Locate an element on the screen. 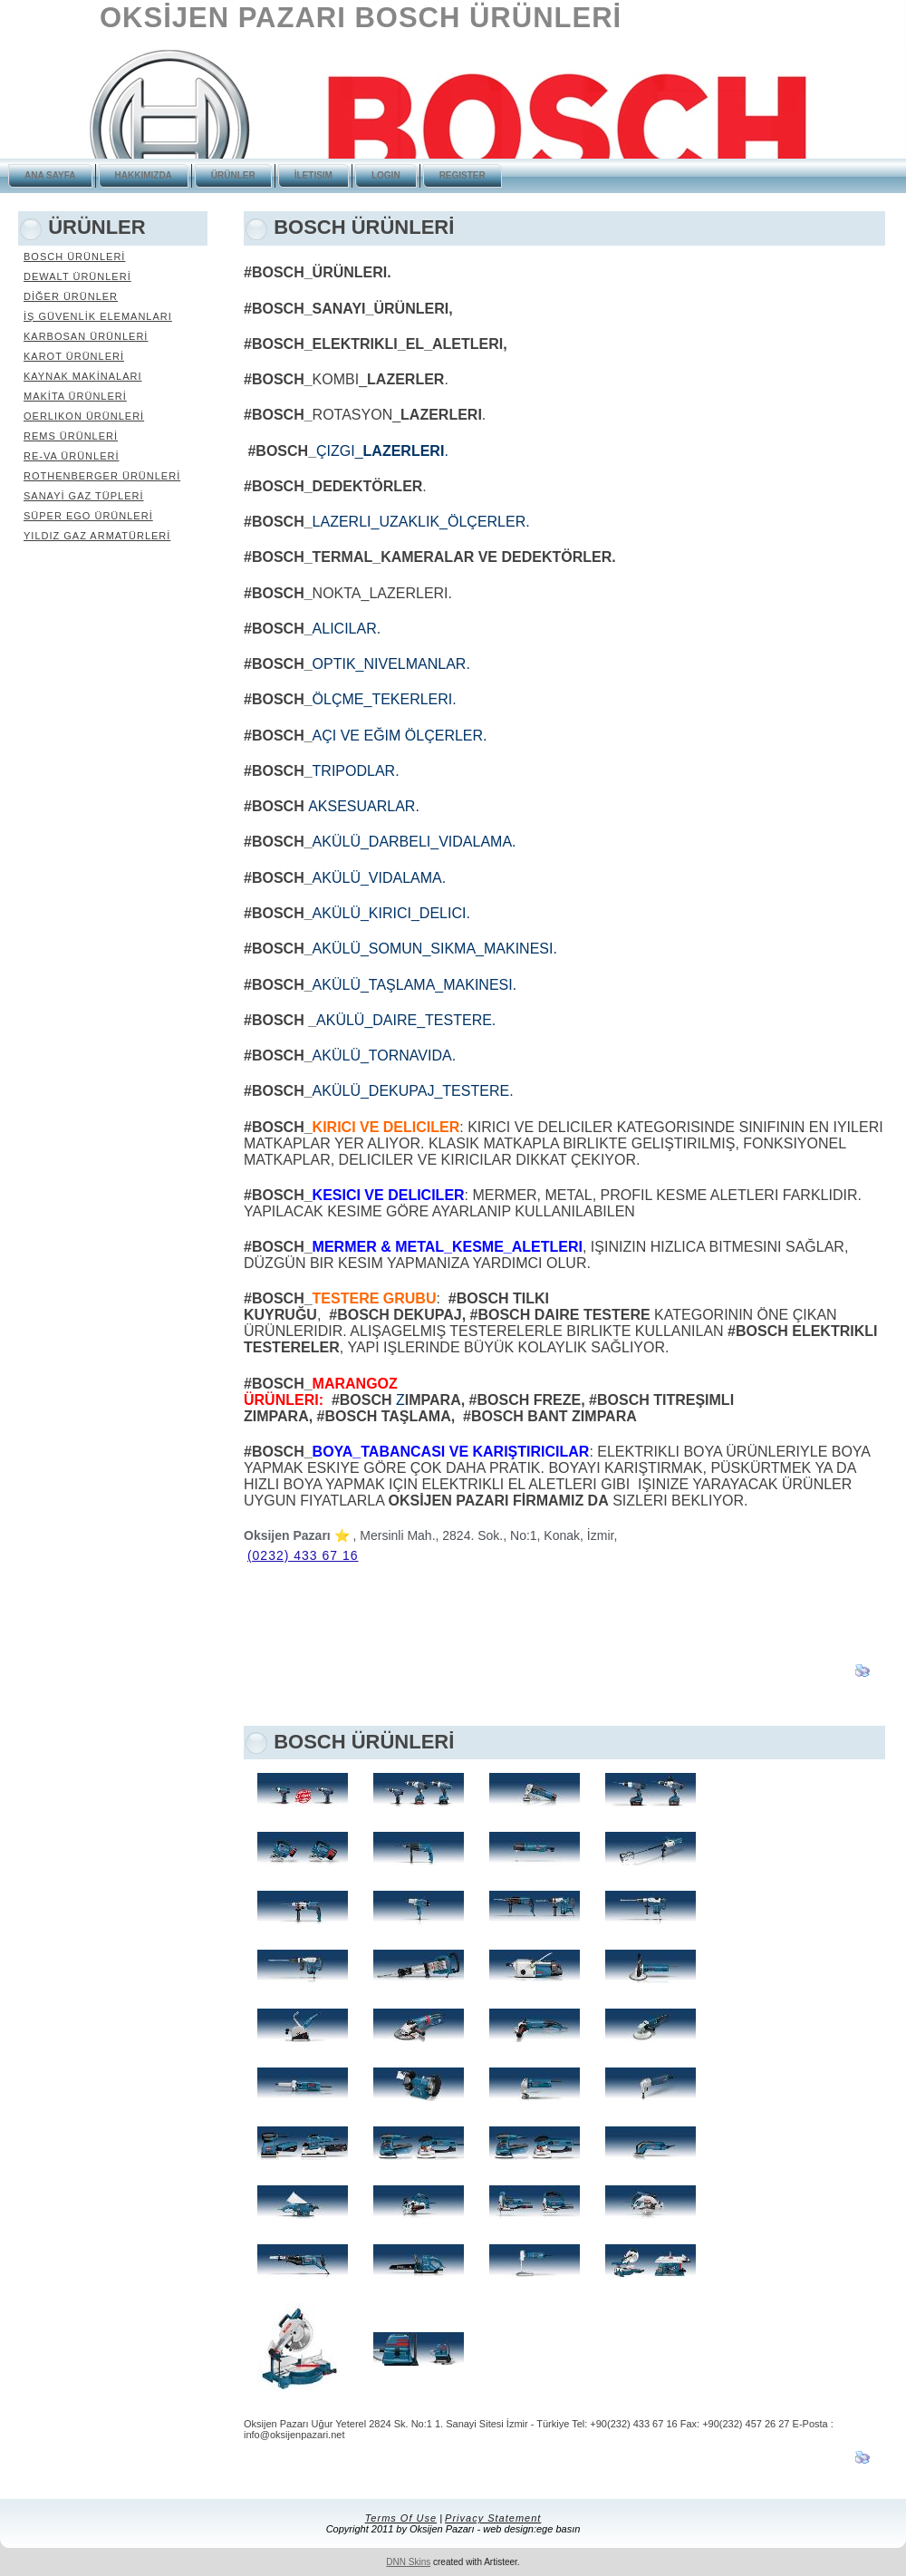 This screenshot has width=906, height=2576. REMS ÜRÜNLERİ is located at coordinates (71, 436).